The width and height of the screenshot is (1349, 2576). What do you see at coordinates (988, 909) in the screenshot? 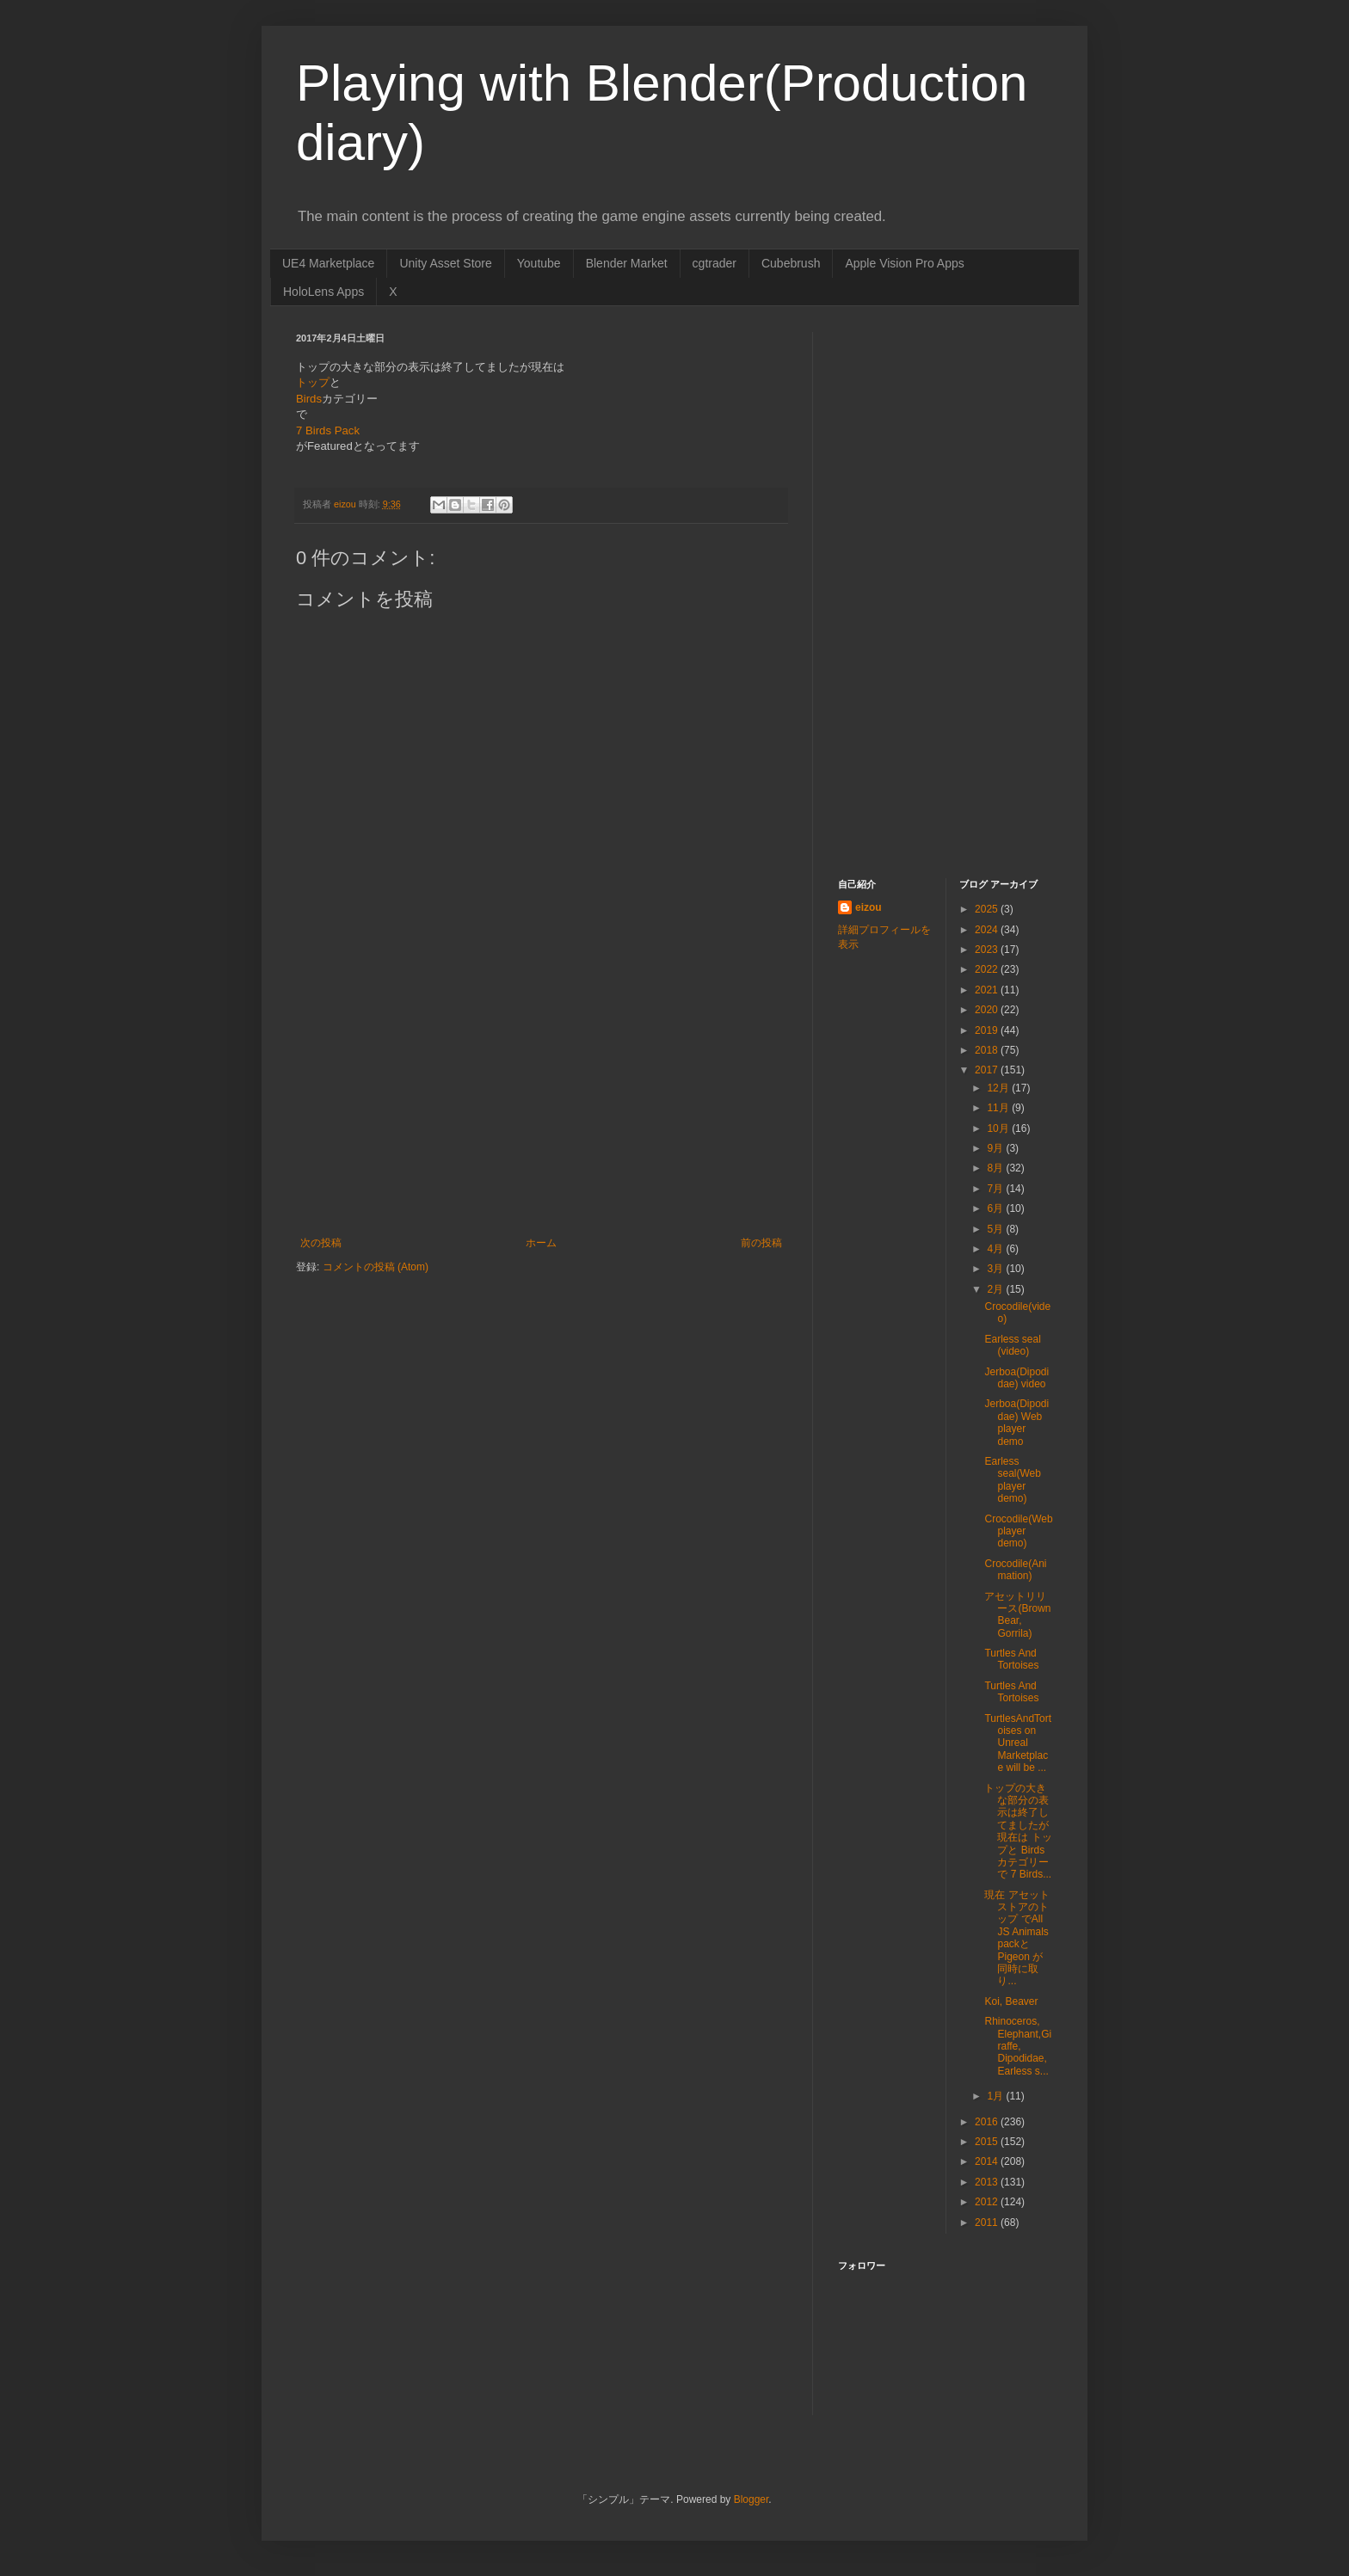
I see `2025` at bounding box center [988, 909].